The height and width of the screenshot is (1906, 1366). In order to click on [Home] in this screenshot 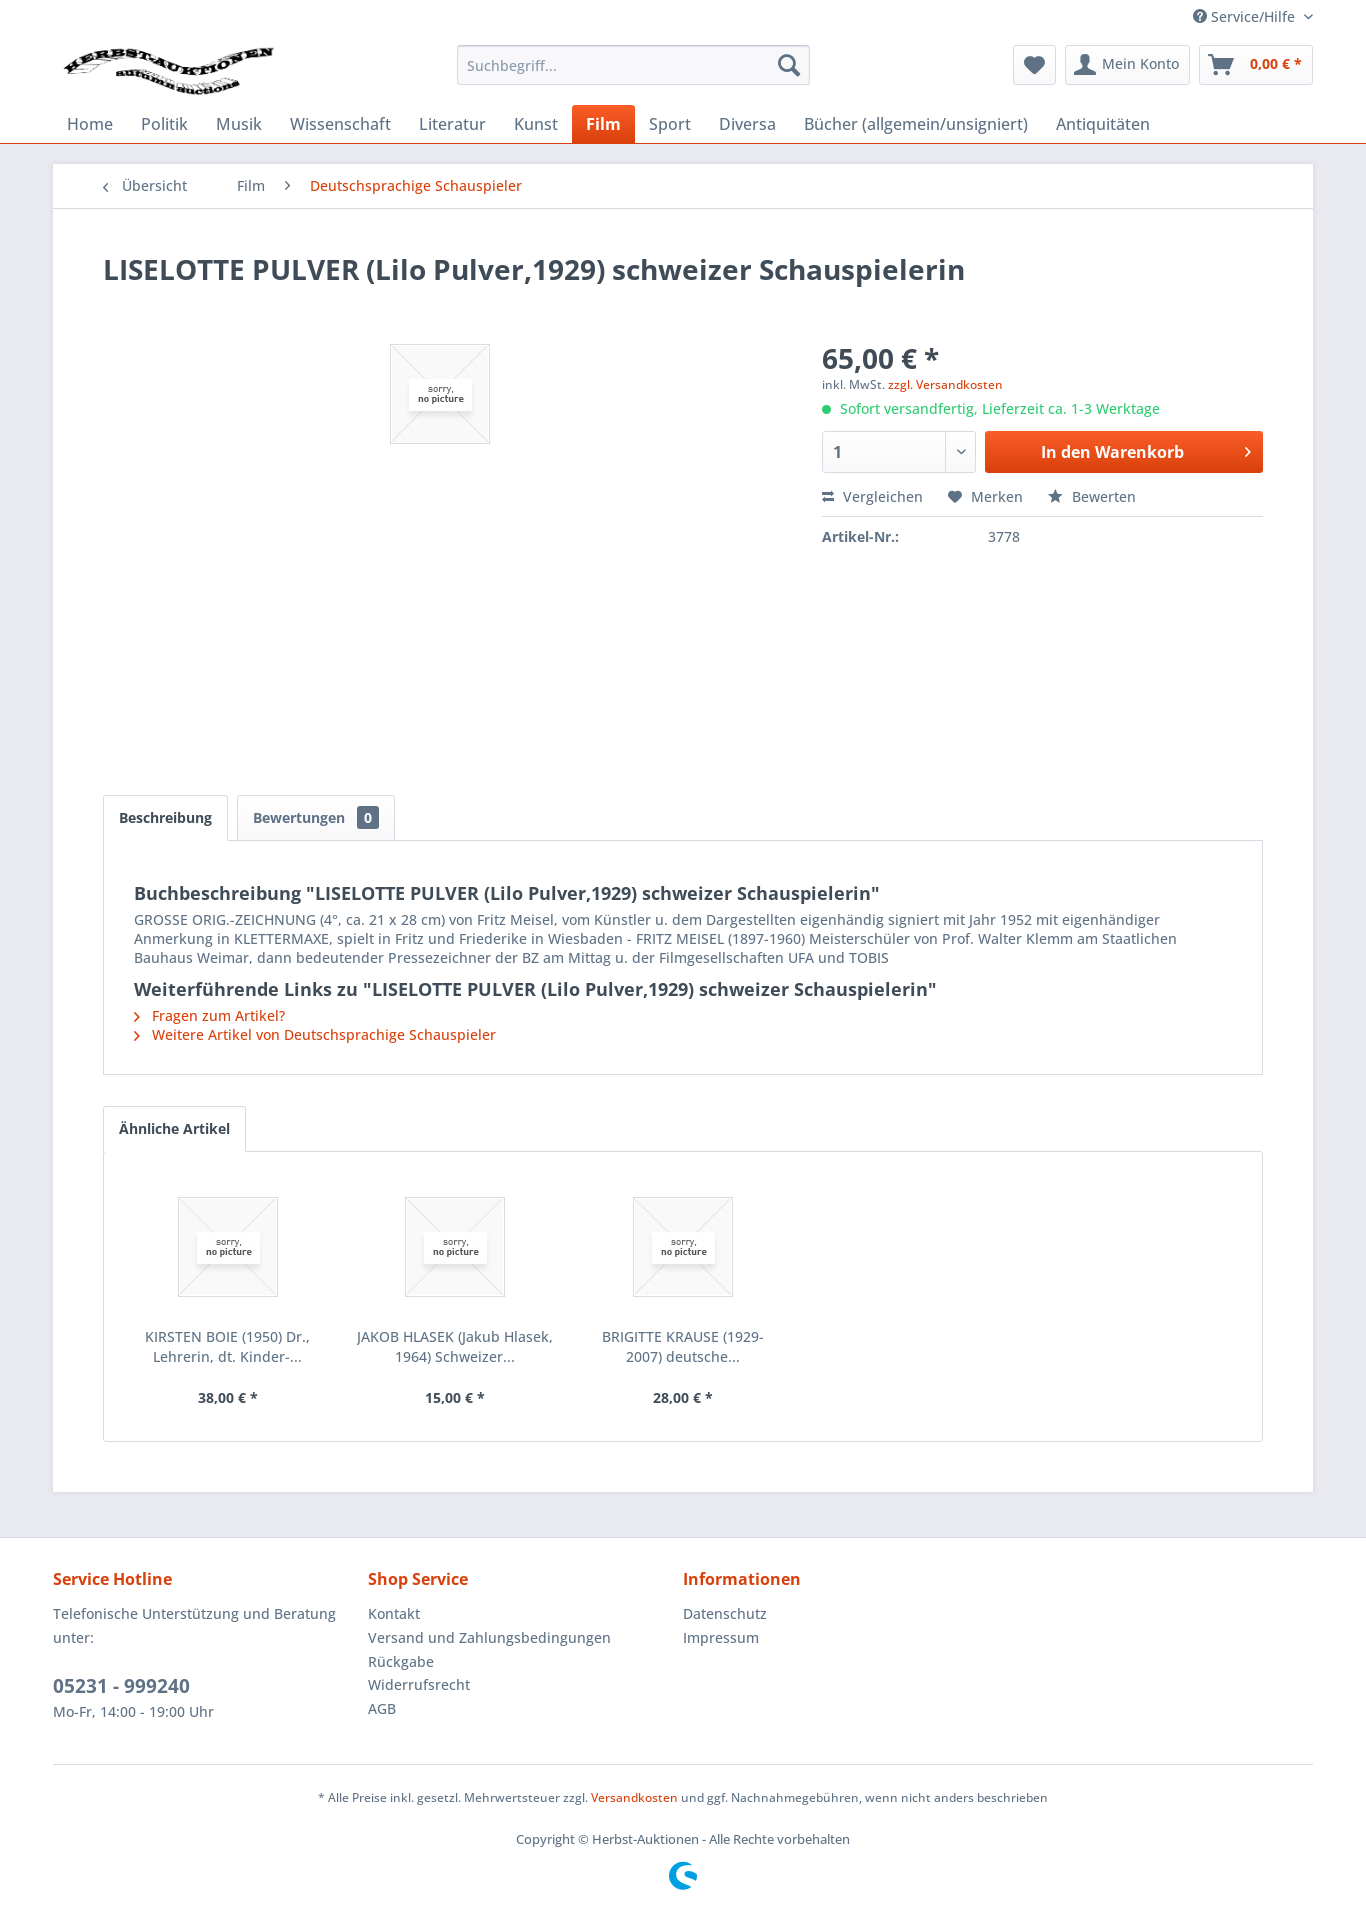, I will do `click(90, 124)`.